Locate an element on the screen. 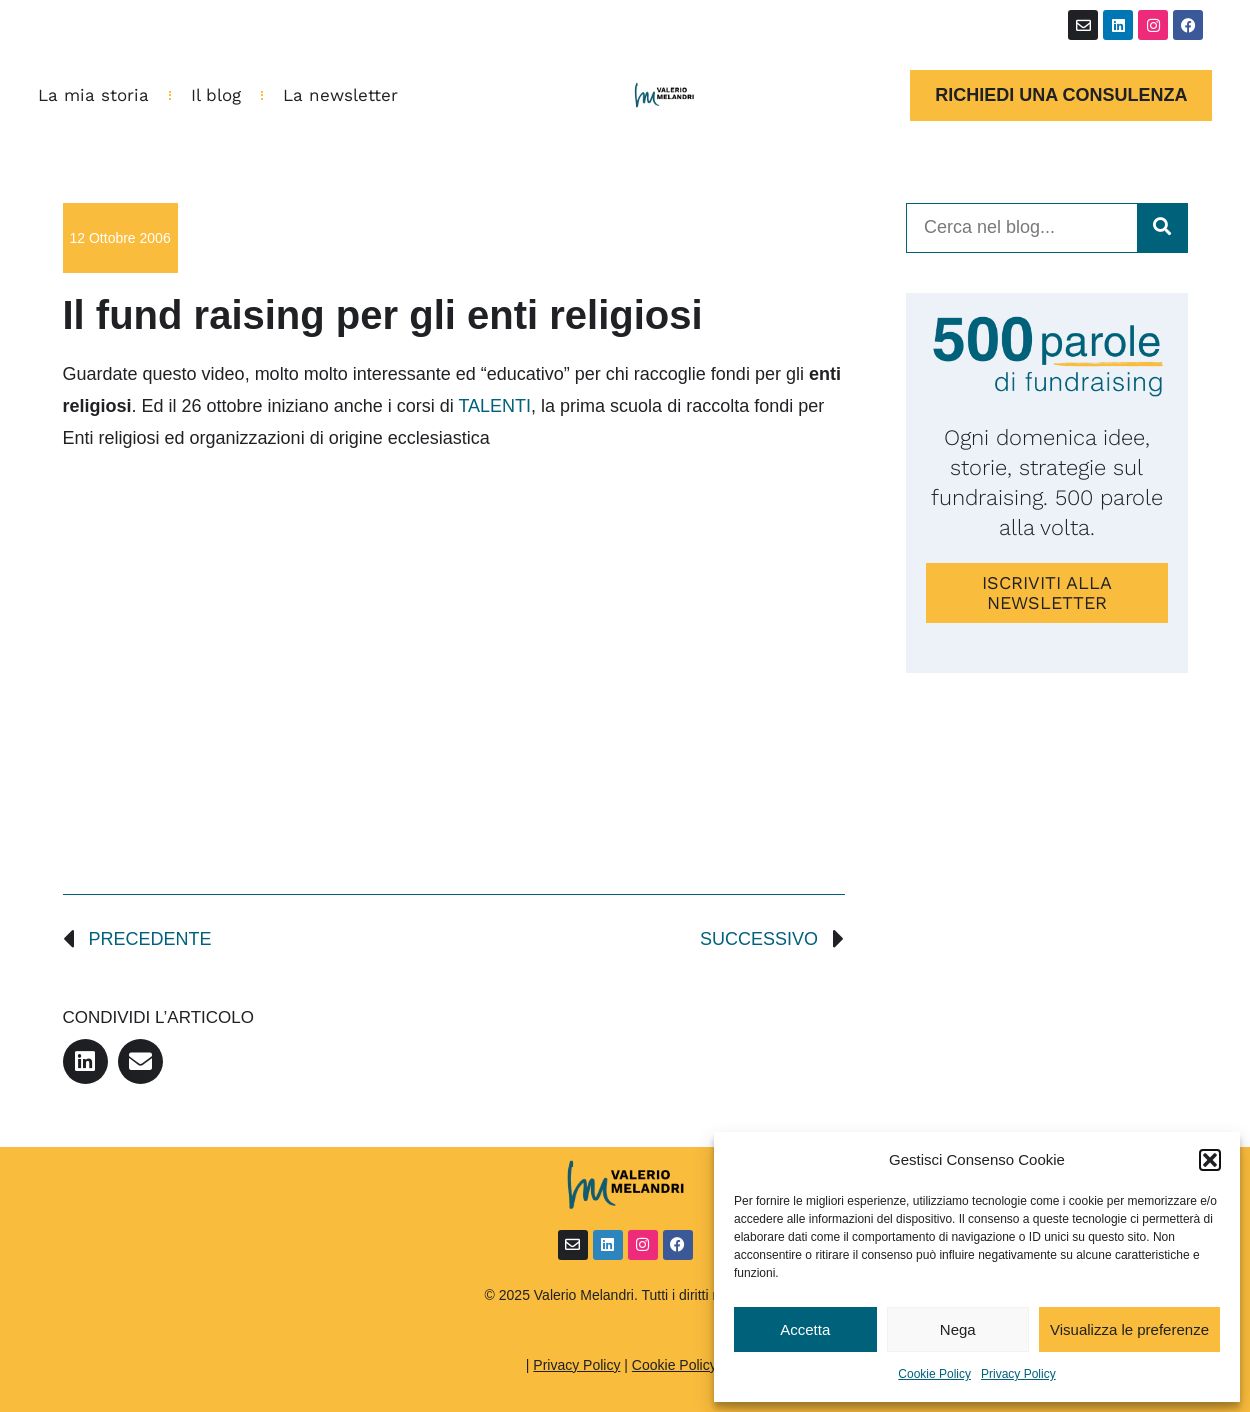 The image size is (1250, 1412). Privacy Policy is located at coordinates (1018, 1374).